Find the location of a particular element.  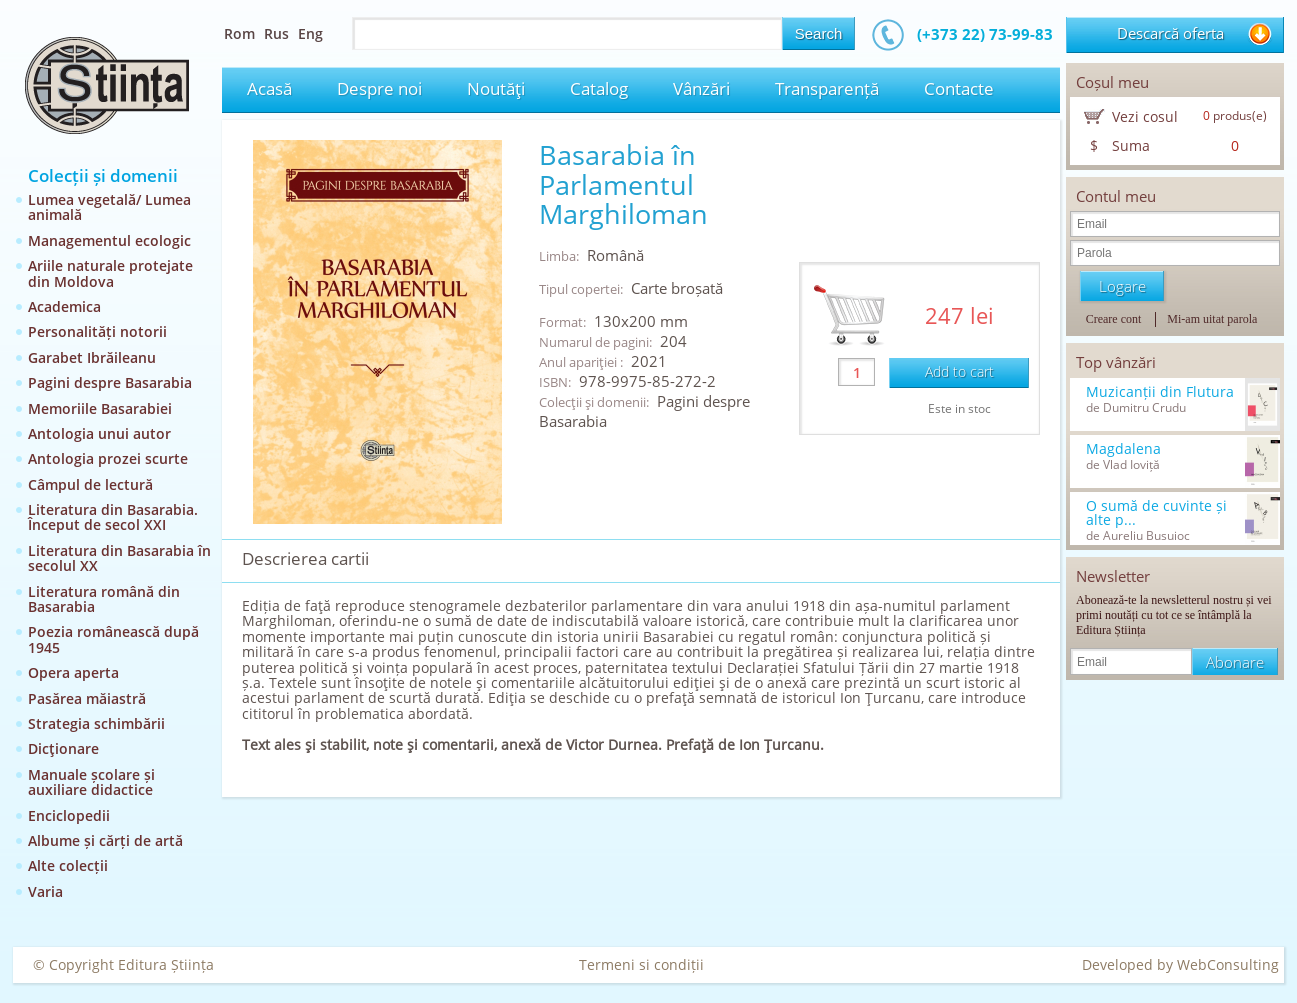

Acasă is located at coordinates (269, 88).